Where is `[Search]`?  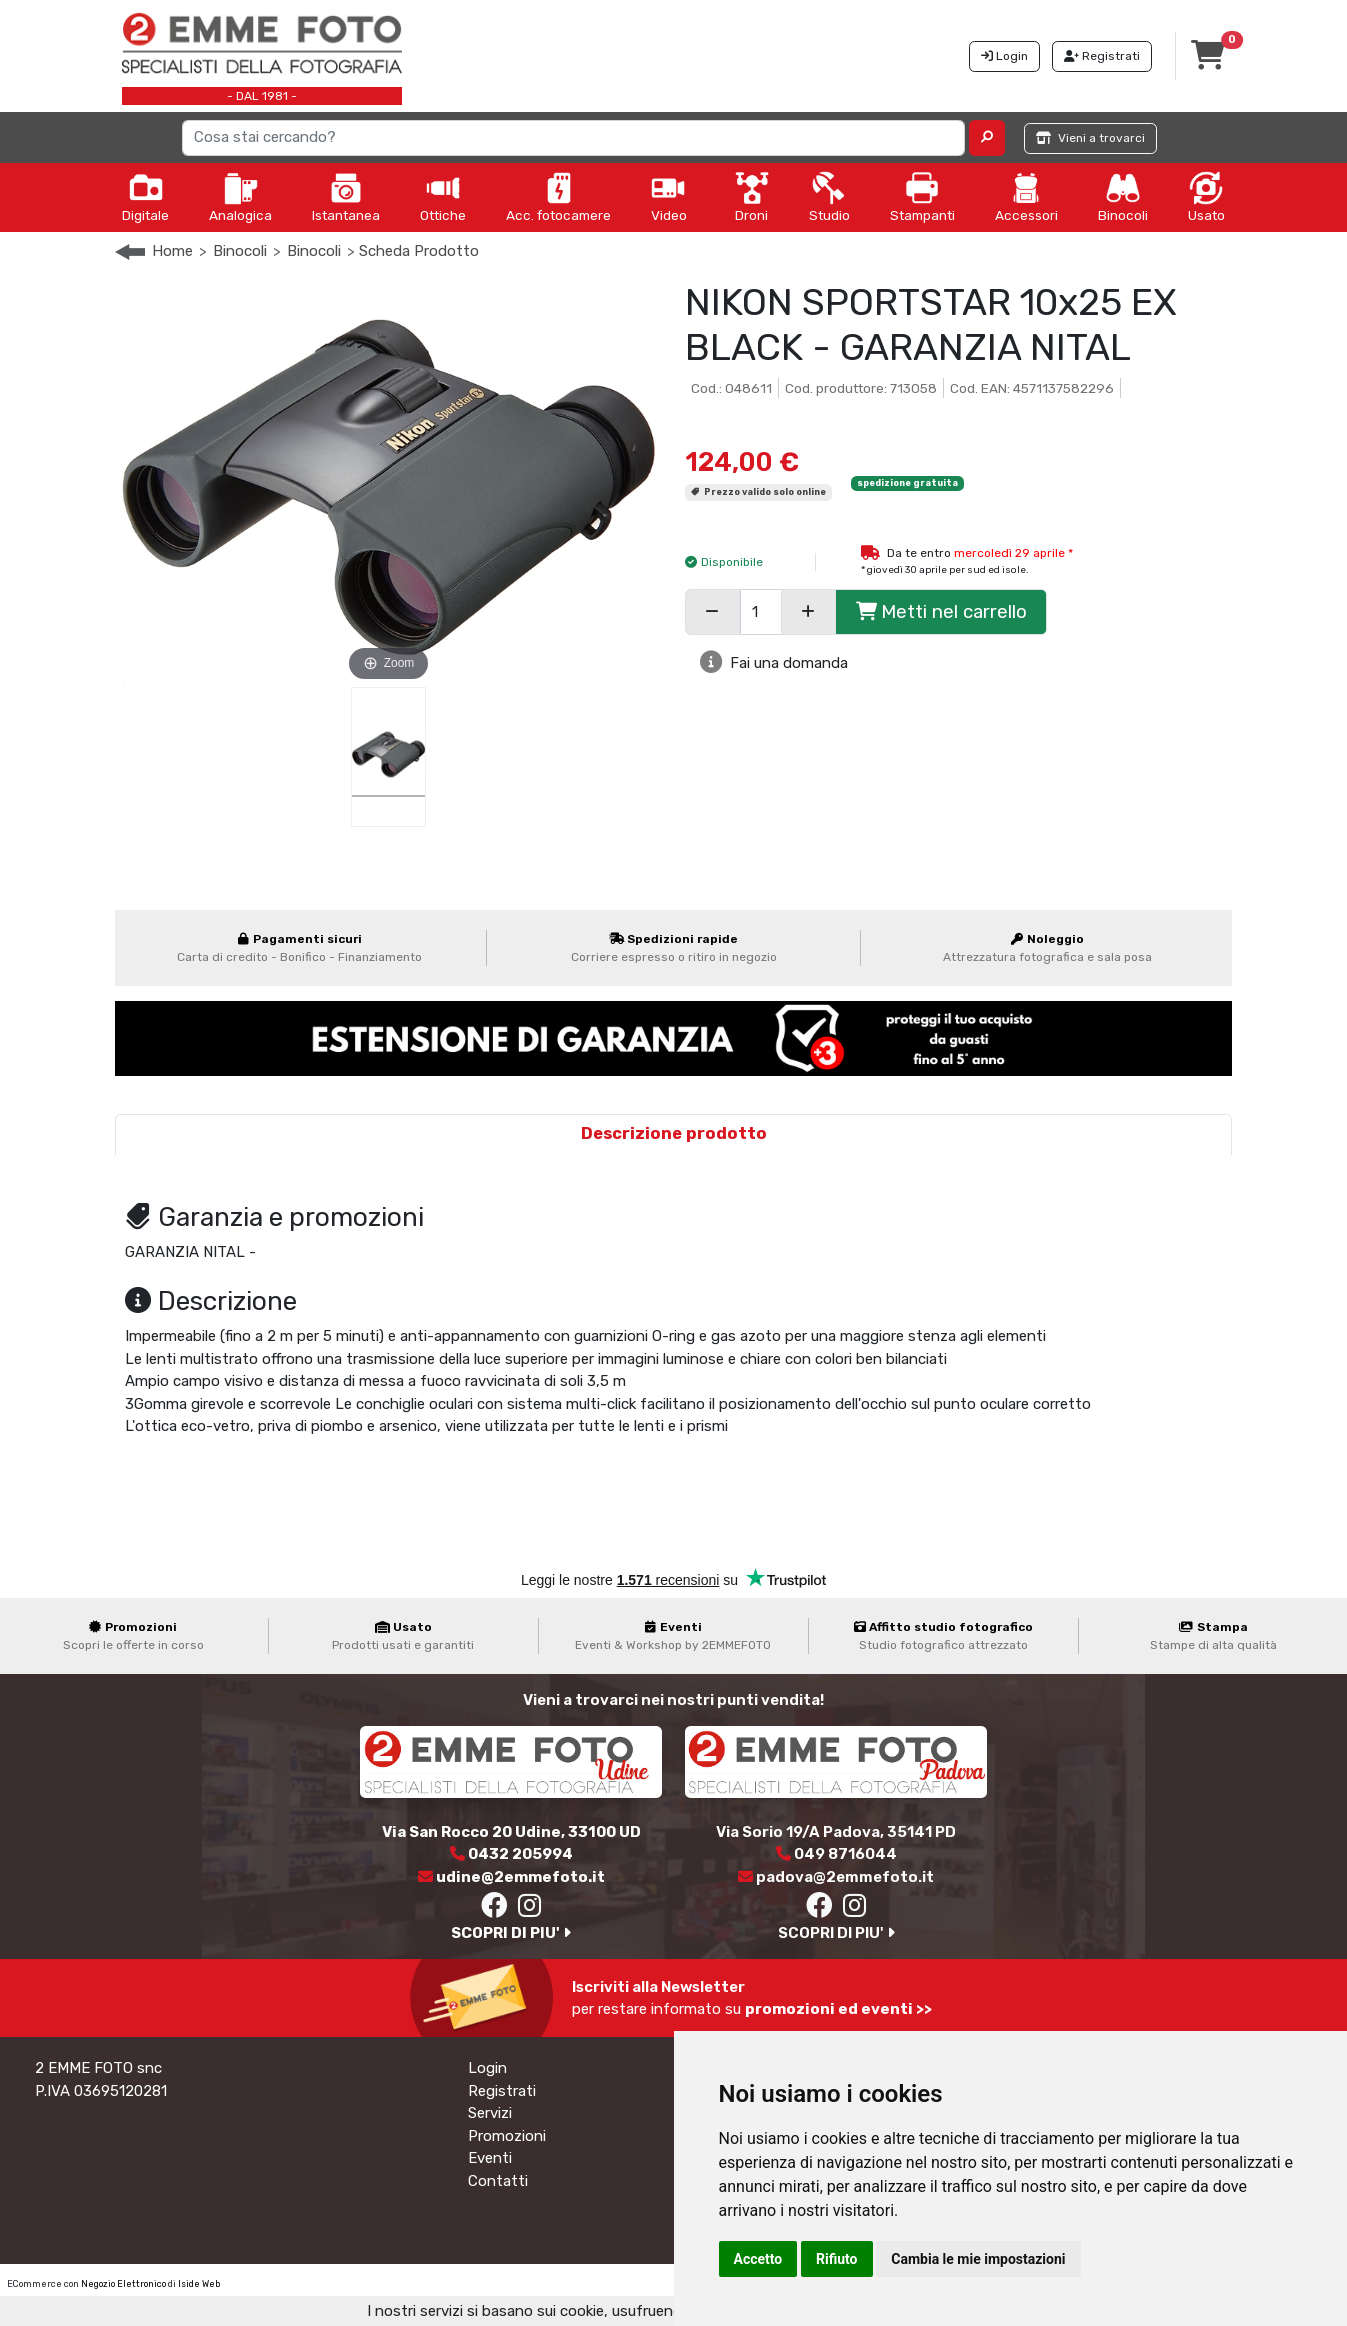
[Search] is located at coordinates (573, 138).